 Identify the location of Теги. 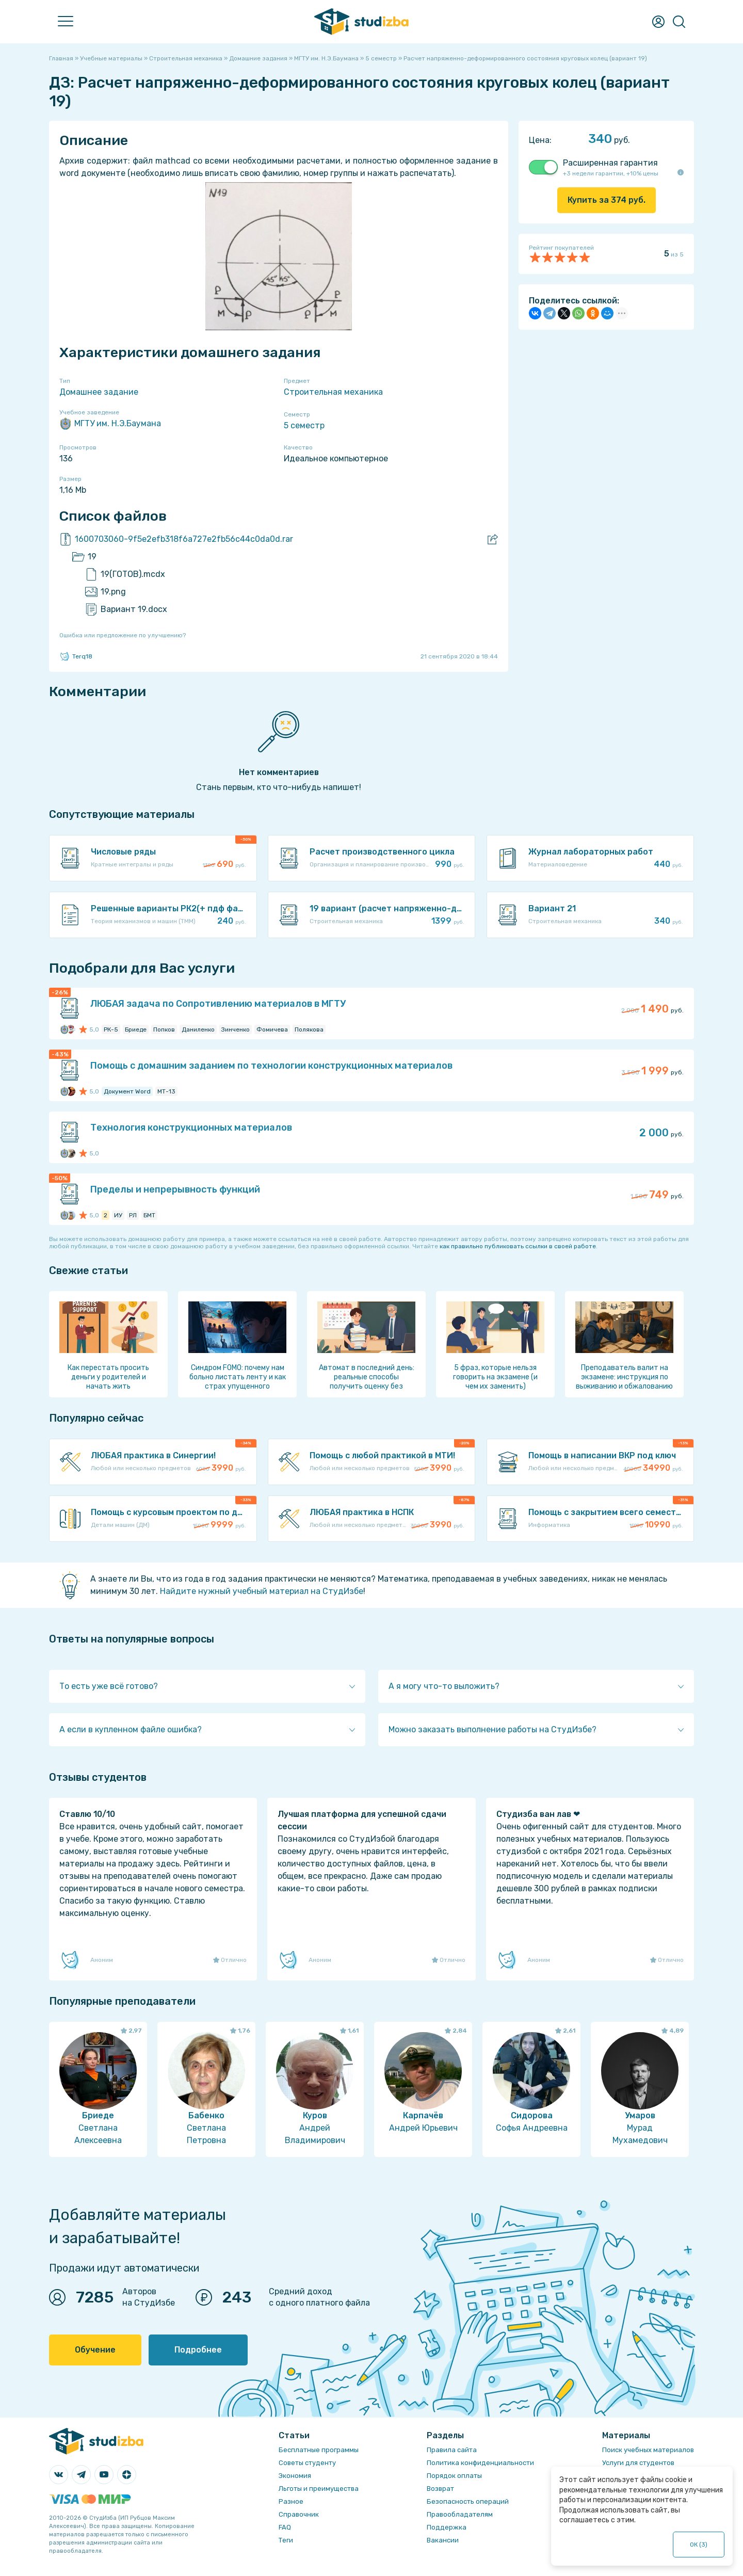
(286, 2540).